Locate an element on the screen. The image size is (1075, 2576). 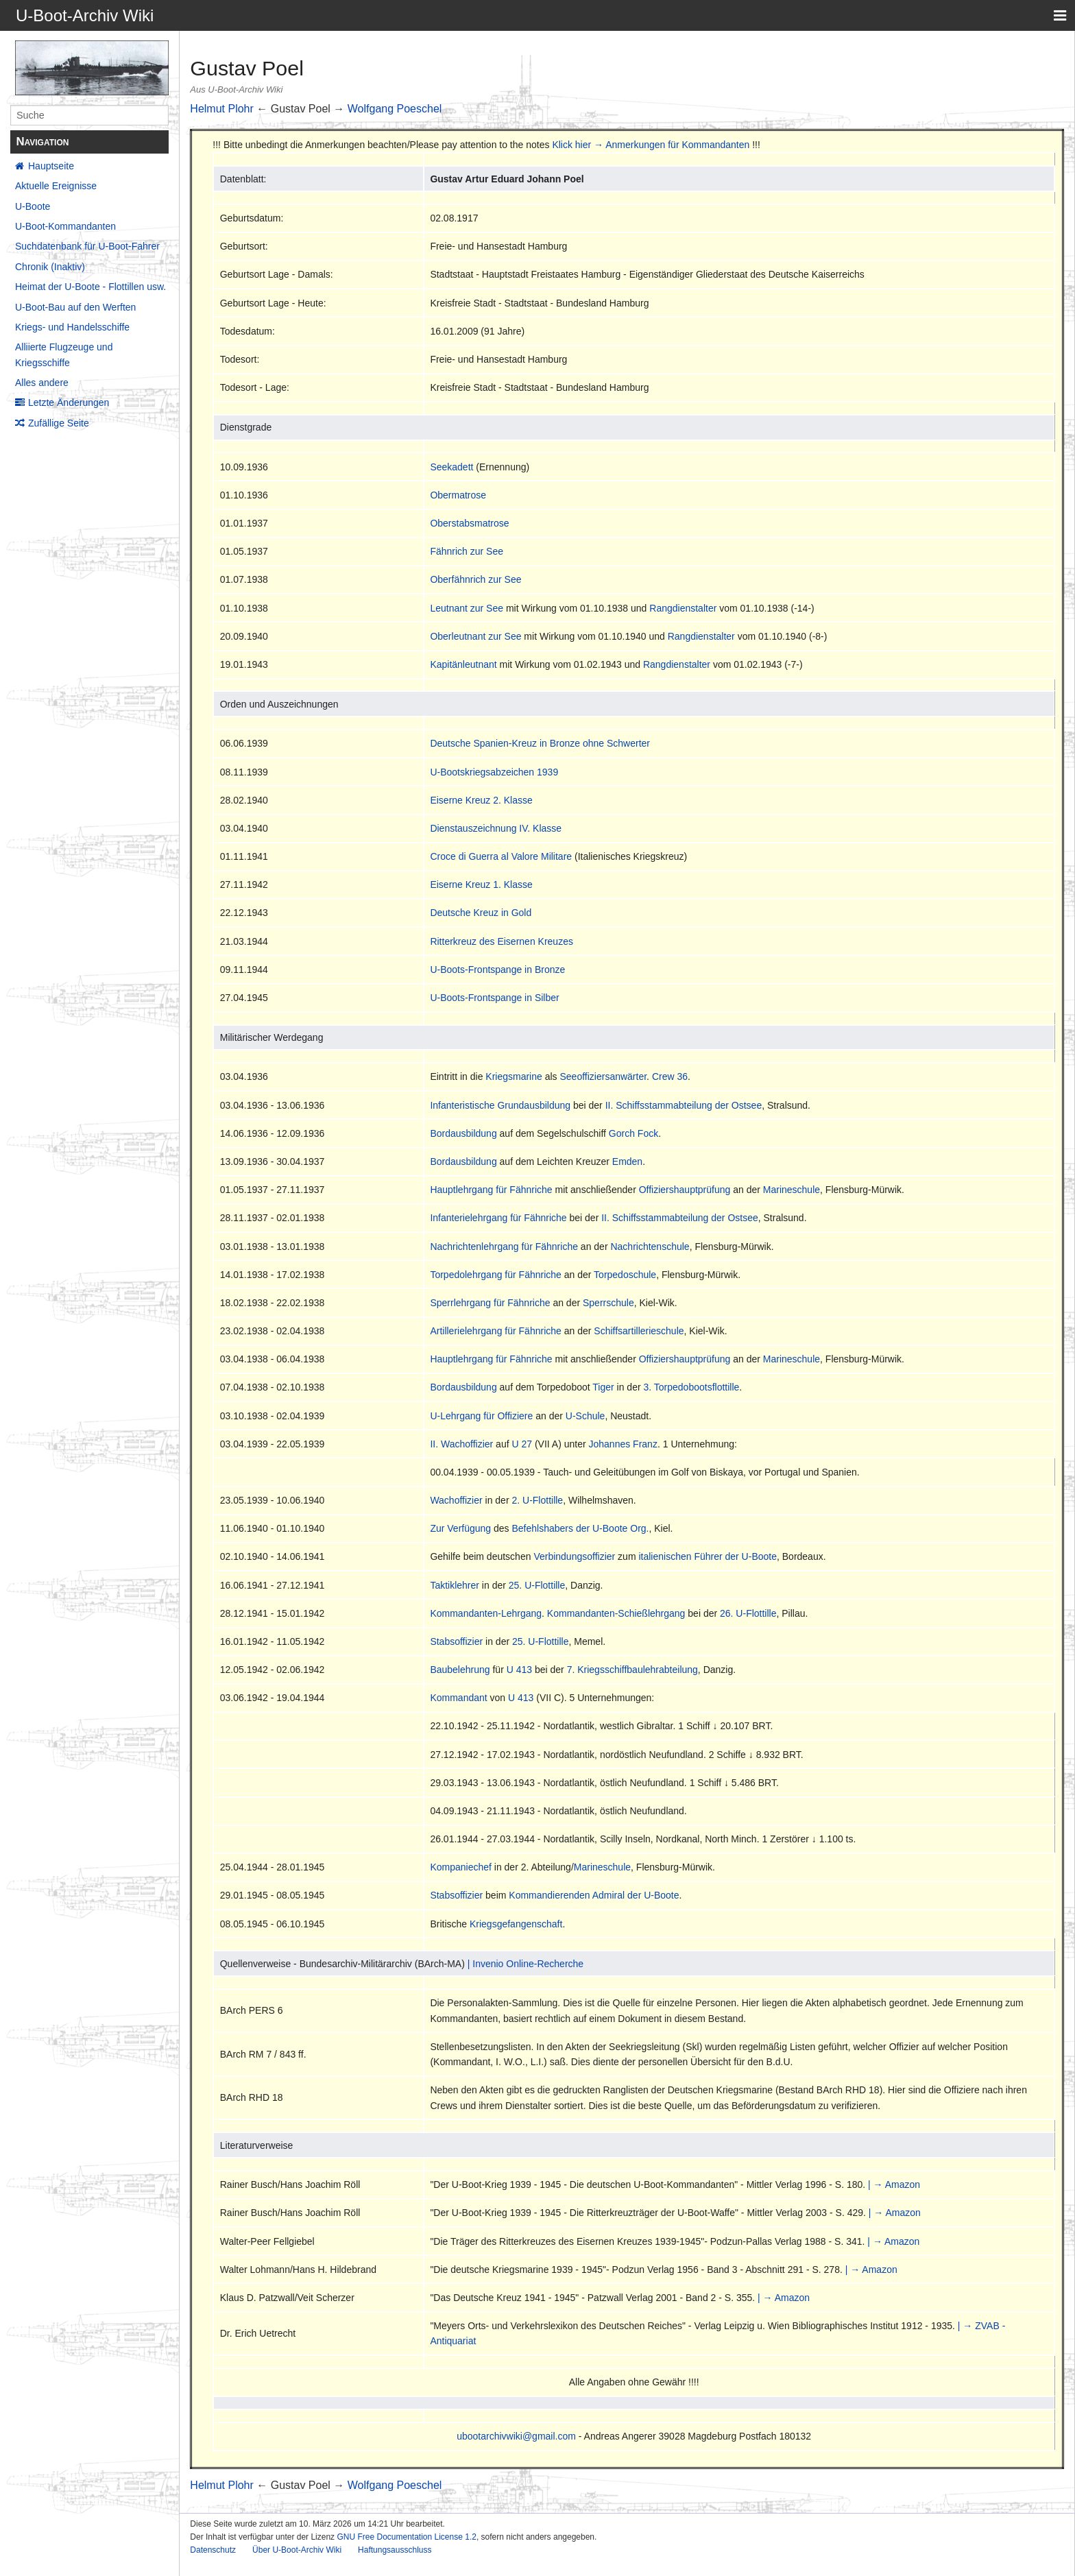
26. U-Flottille is located at coordinates (748, 1613).